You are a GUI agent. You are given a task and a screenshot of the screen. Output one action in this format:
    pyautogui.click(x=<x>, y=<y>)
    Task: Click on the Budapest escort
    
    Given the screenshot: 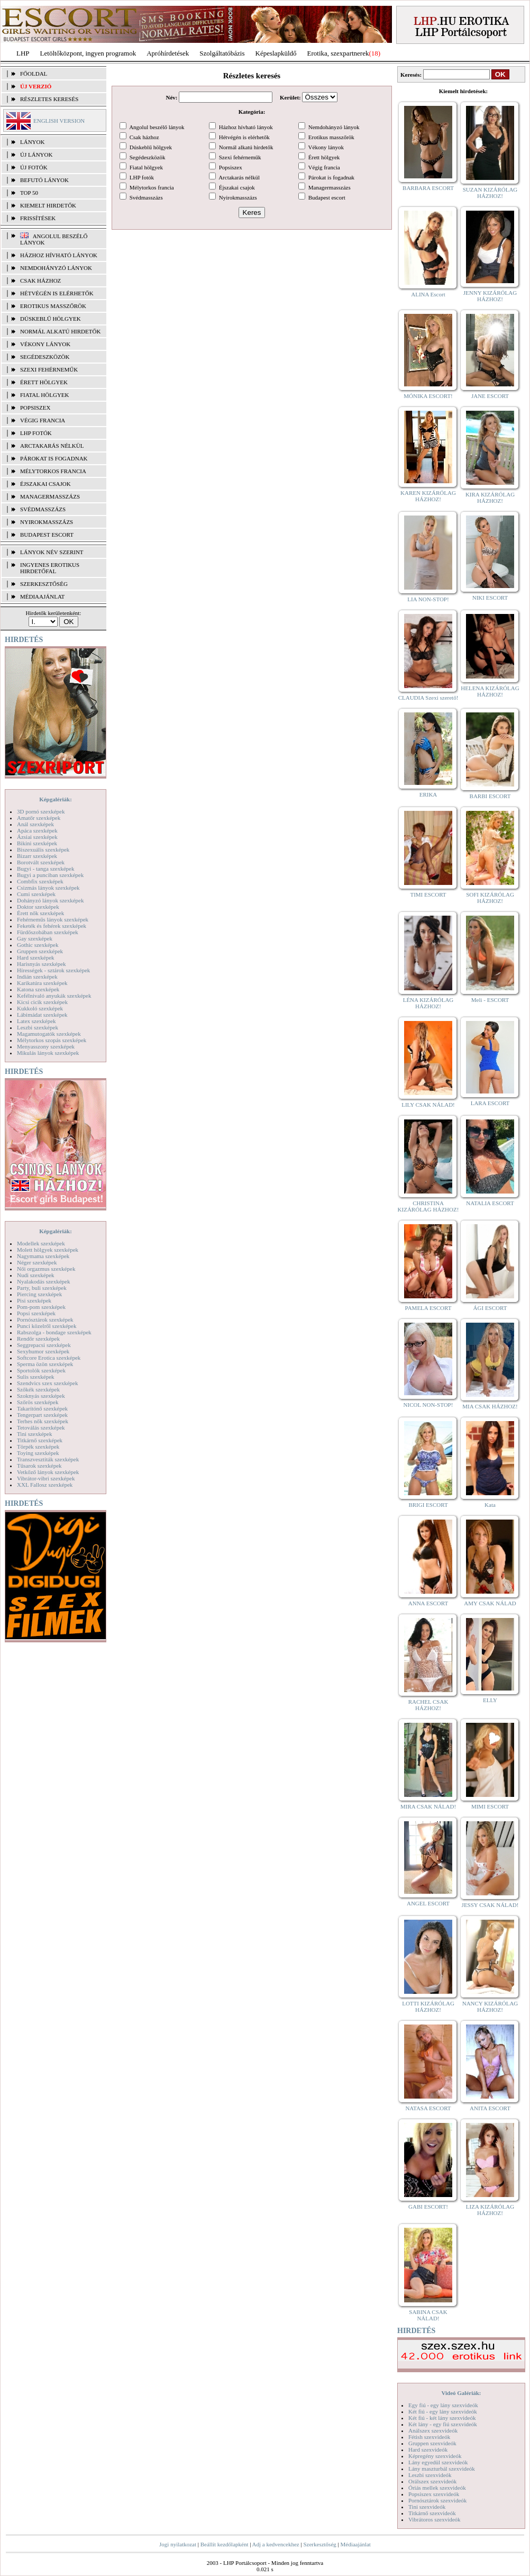 What is the action you would take?
    pyautogui.click(x=47, y=534)
    